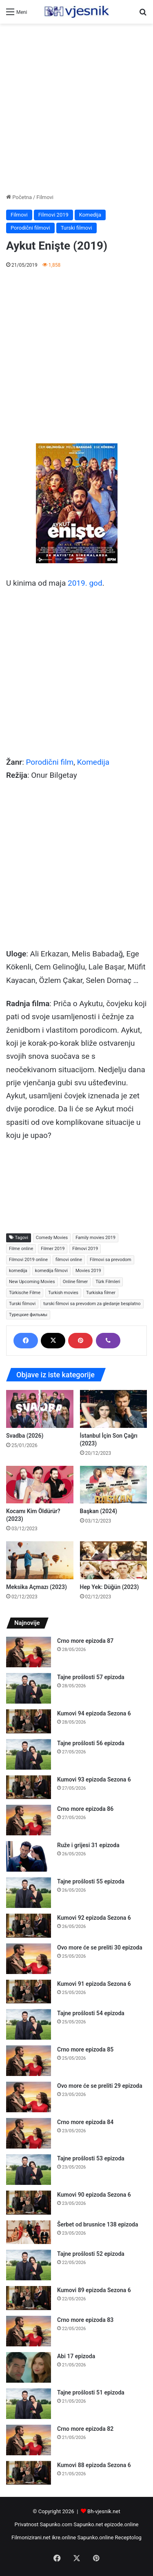 The width and height of the screenshot is (153, 2576). I want to click on Sapunko.online, so click(96, 2537).